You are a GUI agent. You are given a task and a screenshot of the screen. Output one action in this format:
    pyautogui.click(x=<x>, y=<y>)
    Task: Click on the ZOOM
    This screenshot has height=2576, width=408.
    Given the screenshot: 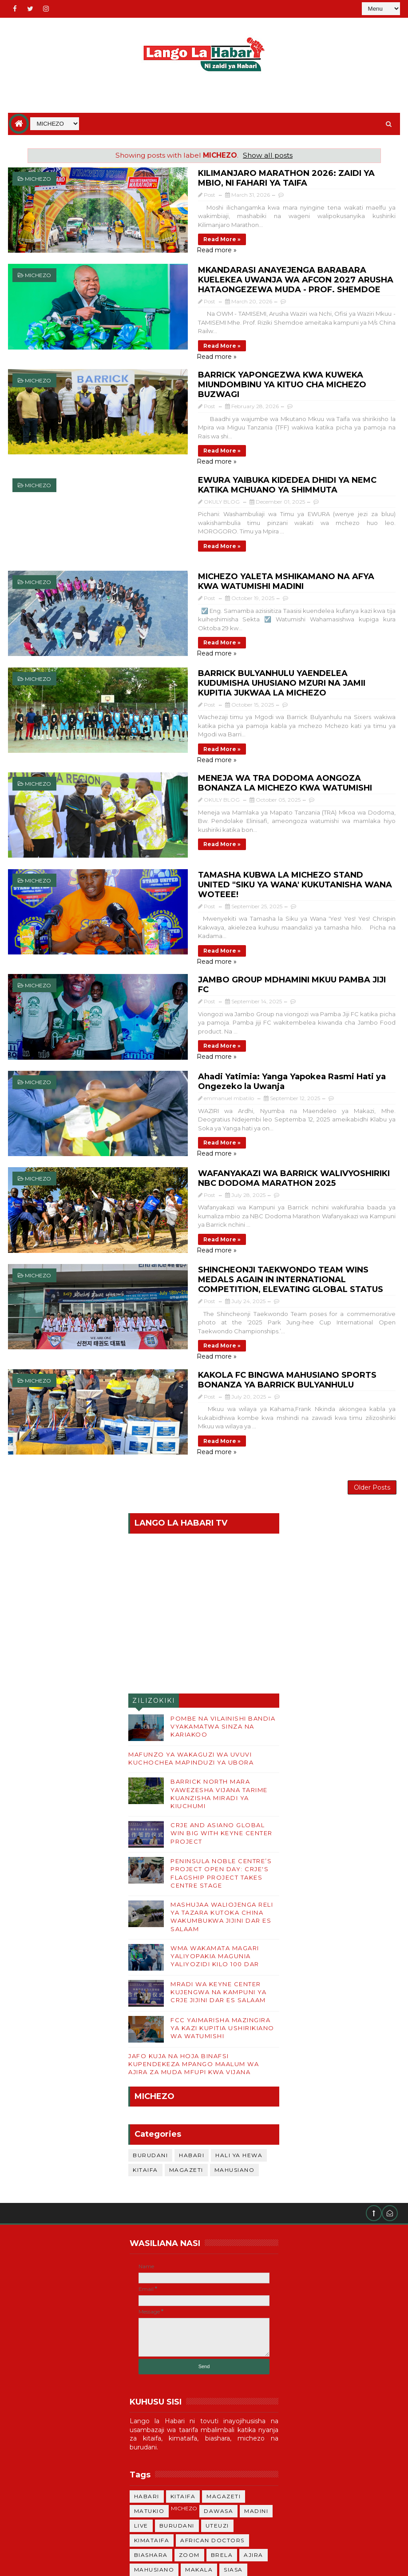 What is the action you would take?
    pyautogui.click(x=189, y=2423)
    